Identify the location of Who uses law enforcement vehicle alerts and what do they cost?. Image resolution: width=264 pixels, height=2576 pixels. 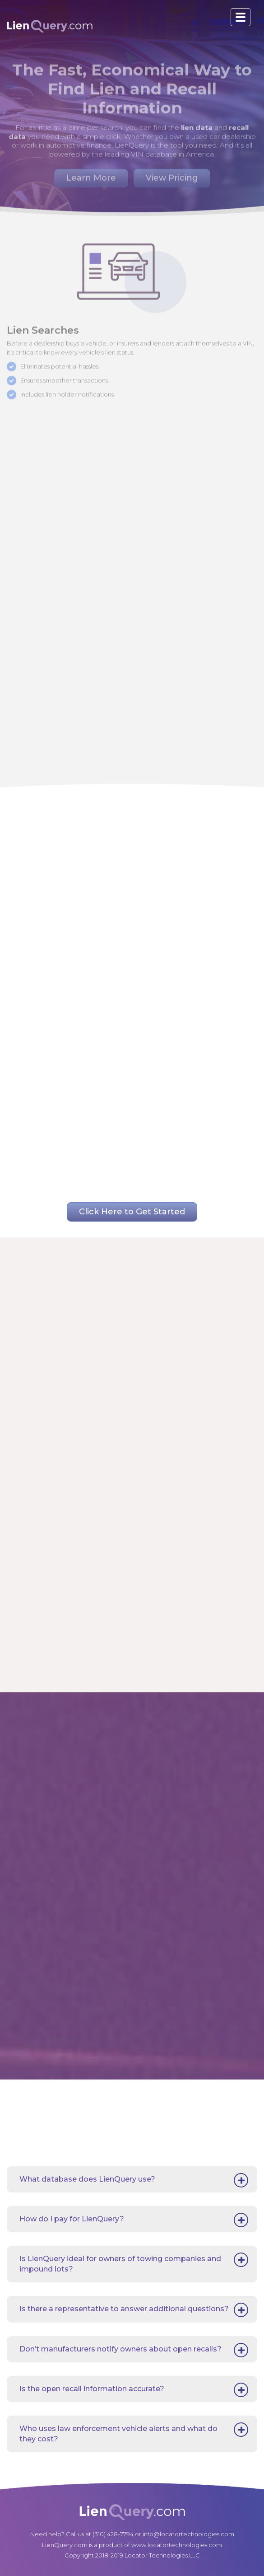
(118, 2433).